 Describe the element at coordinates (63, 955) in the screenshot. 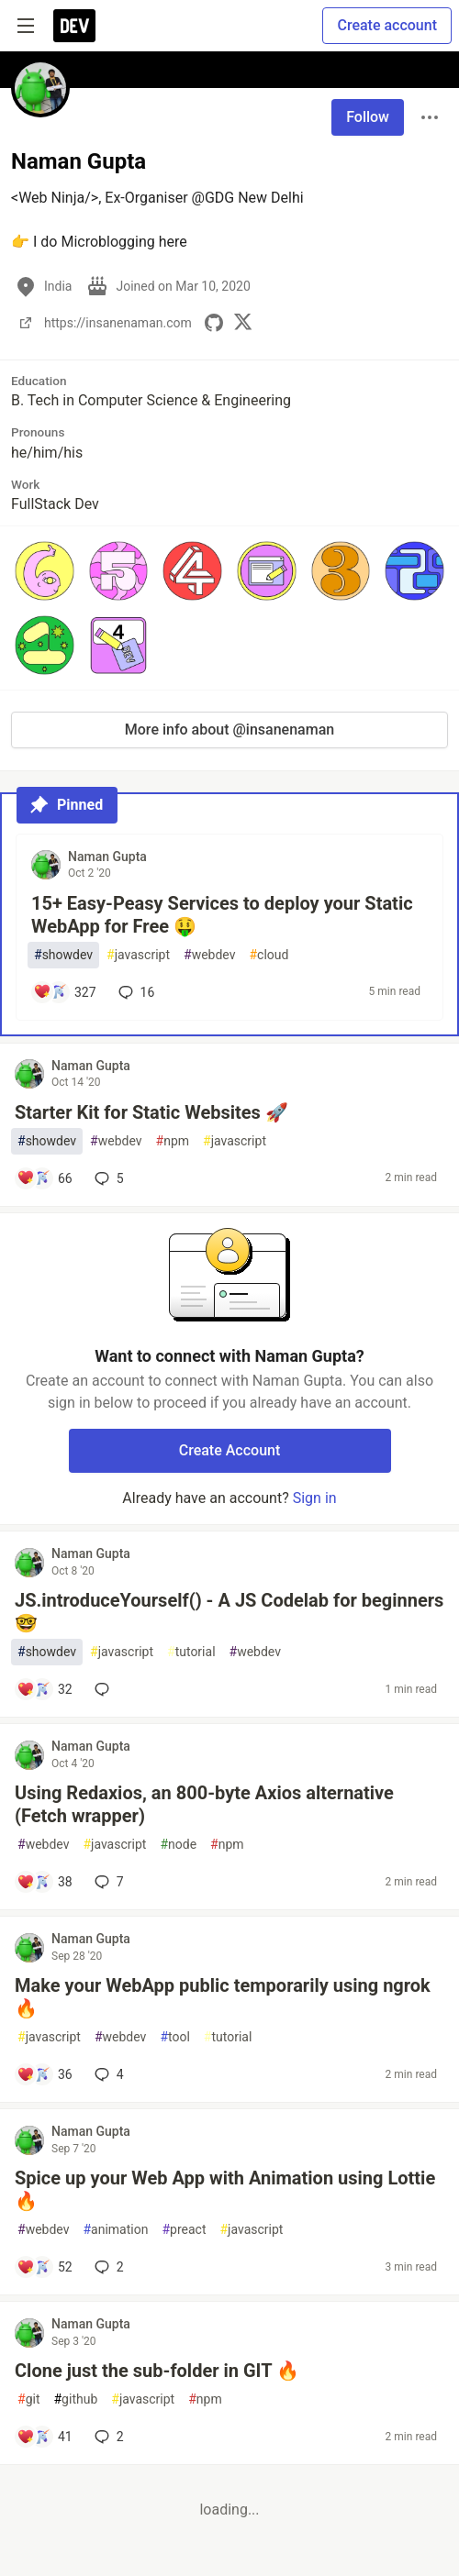

I see `showdev` at that location.